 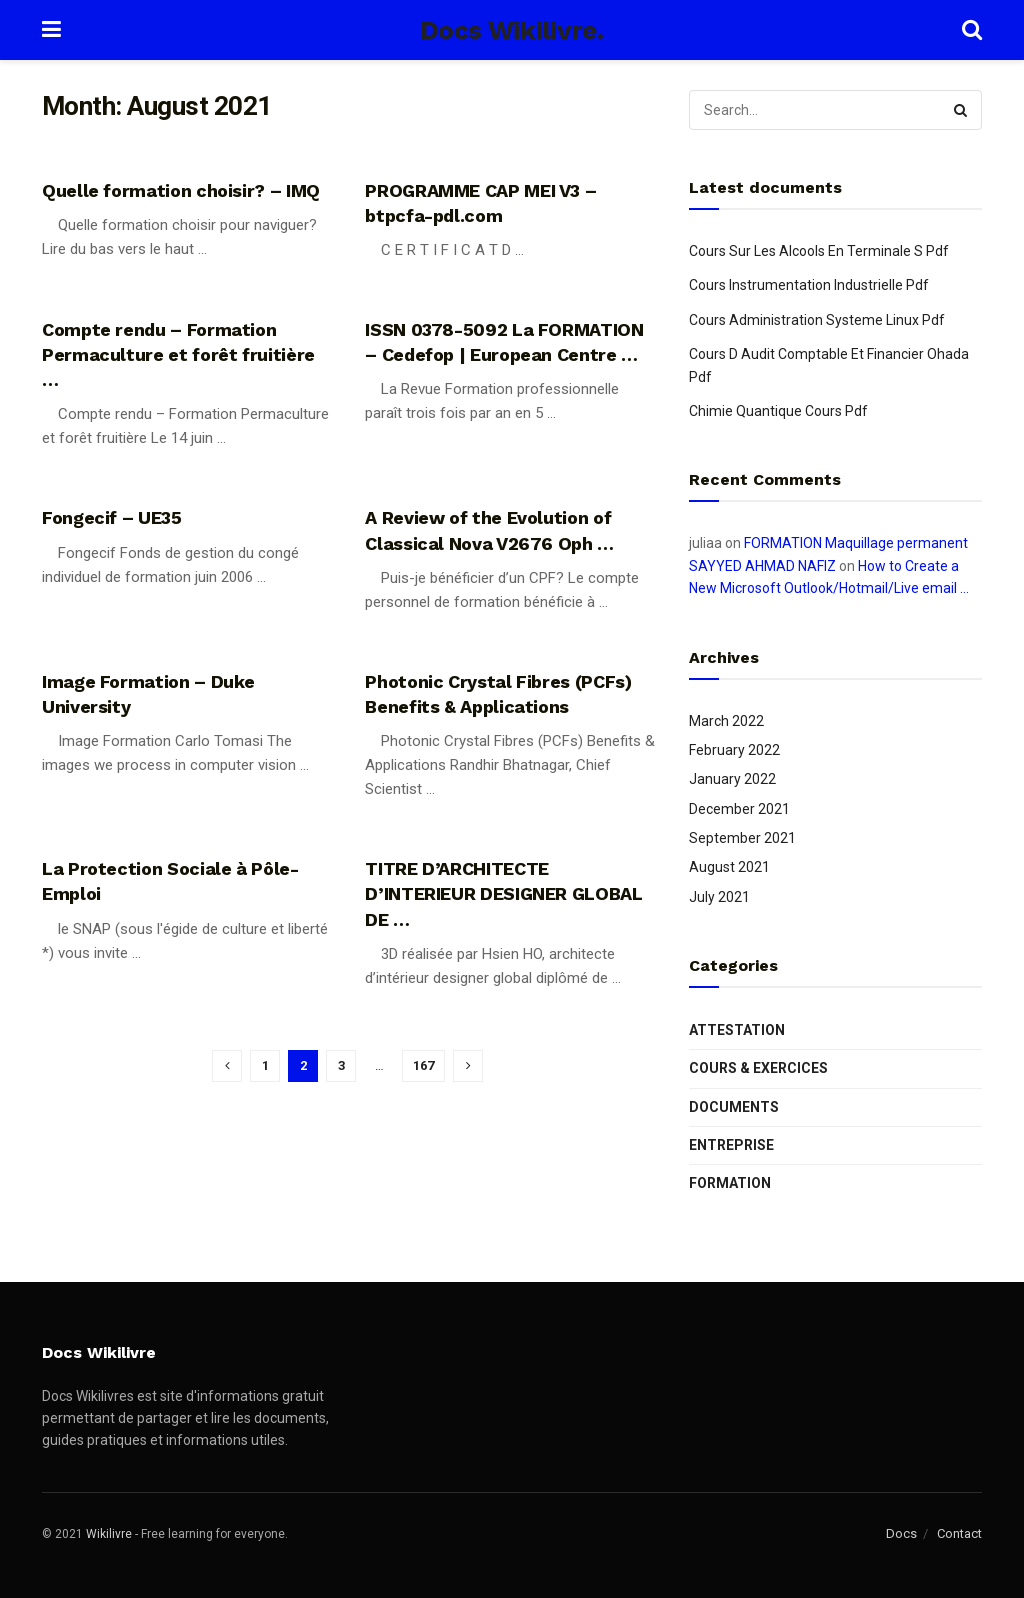 What do you see at coordinates (112, 517) in the screenshot?
I see `Fongecif – UE35` at bounding box center [112, 517].